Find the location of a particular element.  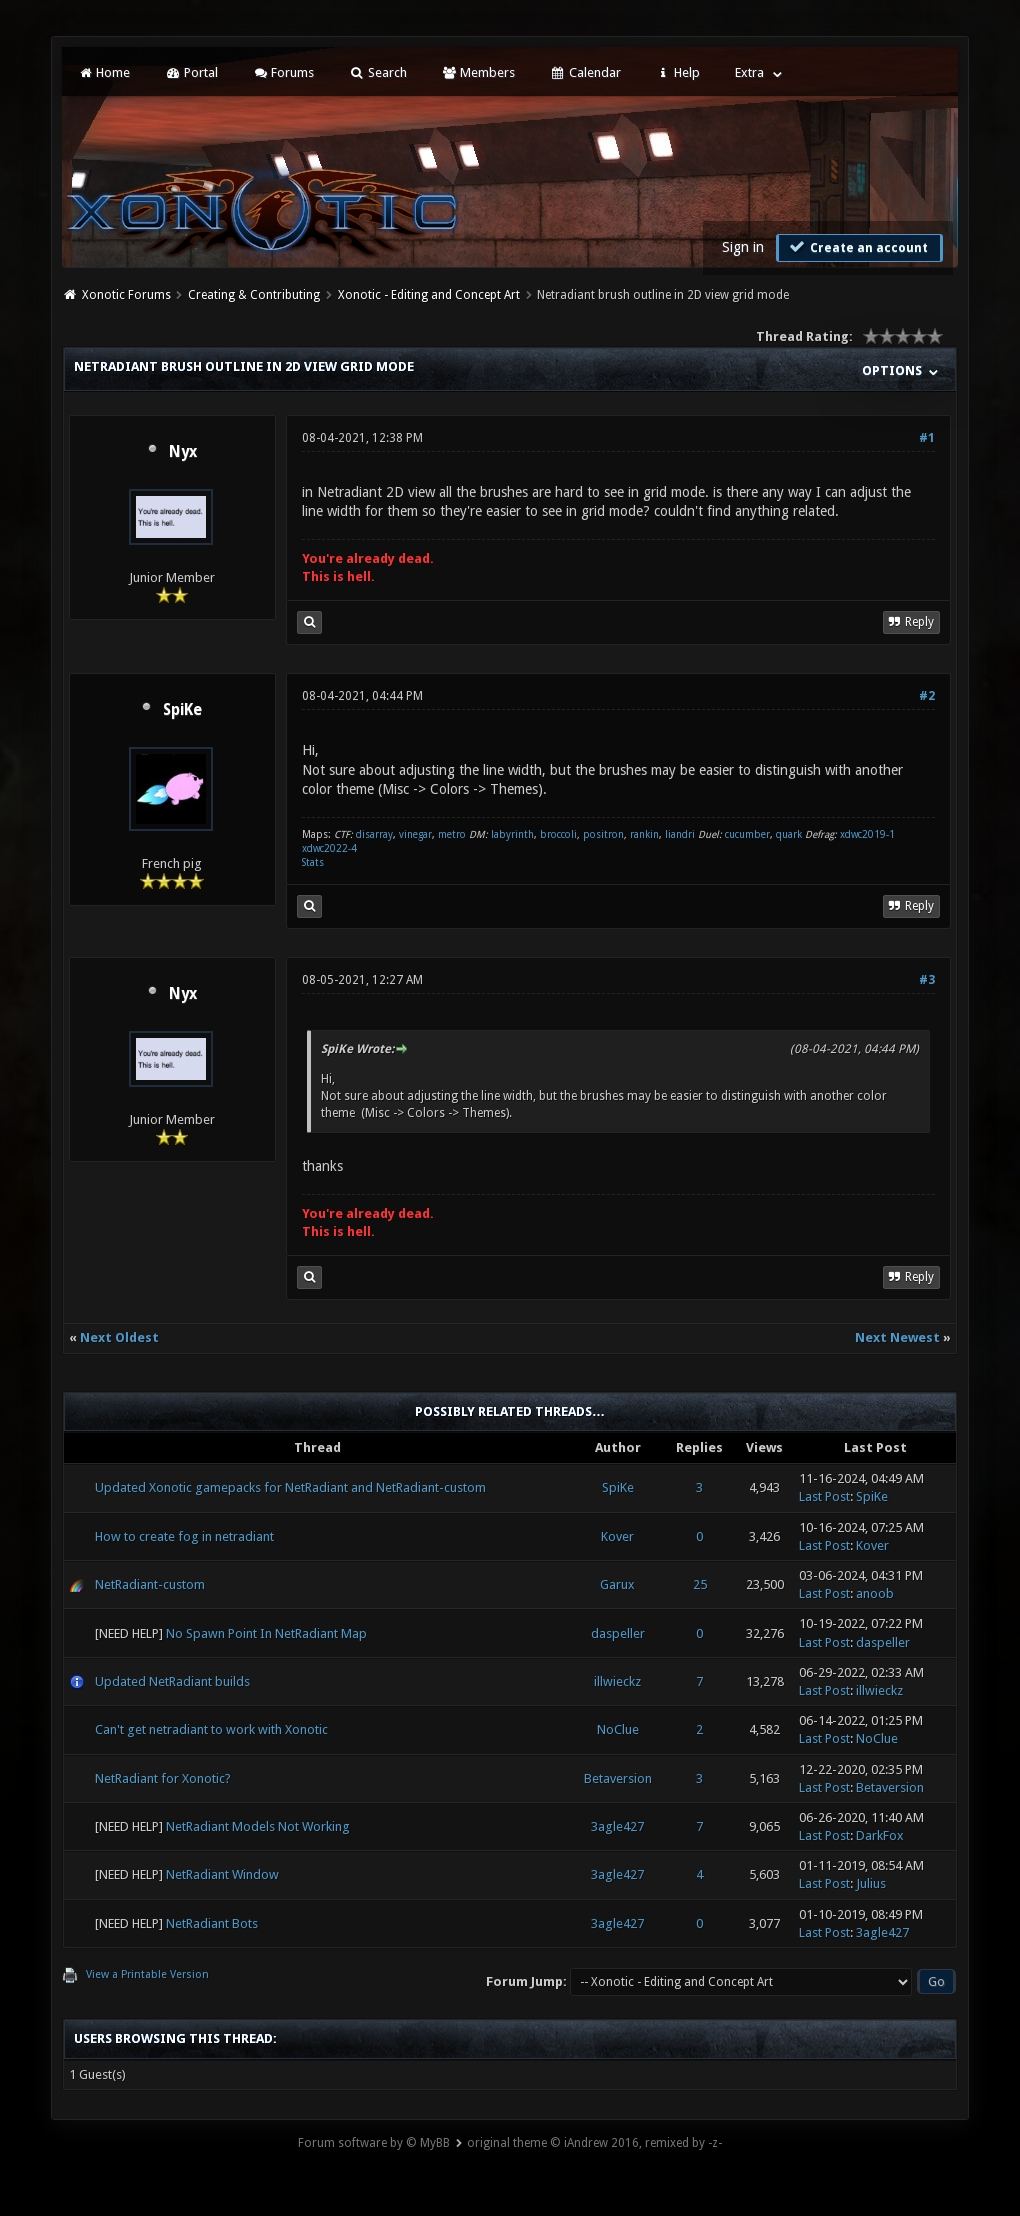

NetRadiant Bots is located at coordinates (212, 1923).